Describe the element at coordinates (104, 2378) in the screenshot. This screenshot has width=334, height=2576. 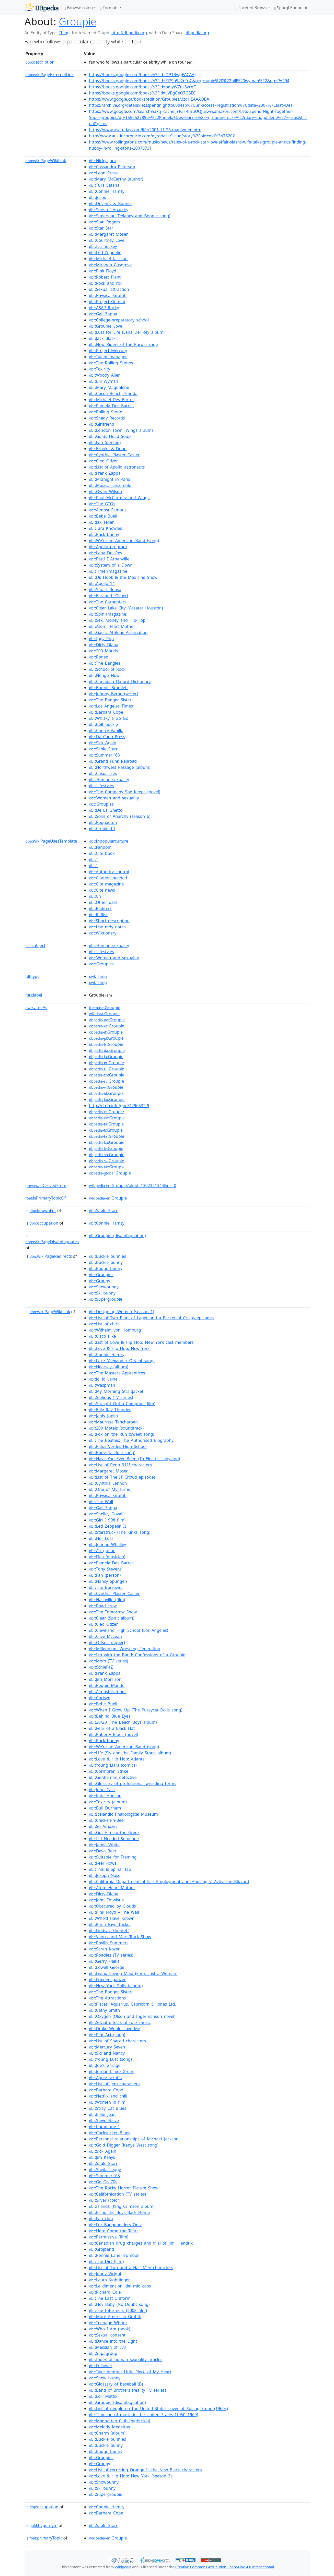
I see `:Snow_bunny` at that location.